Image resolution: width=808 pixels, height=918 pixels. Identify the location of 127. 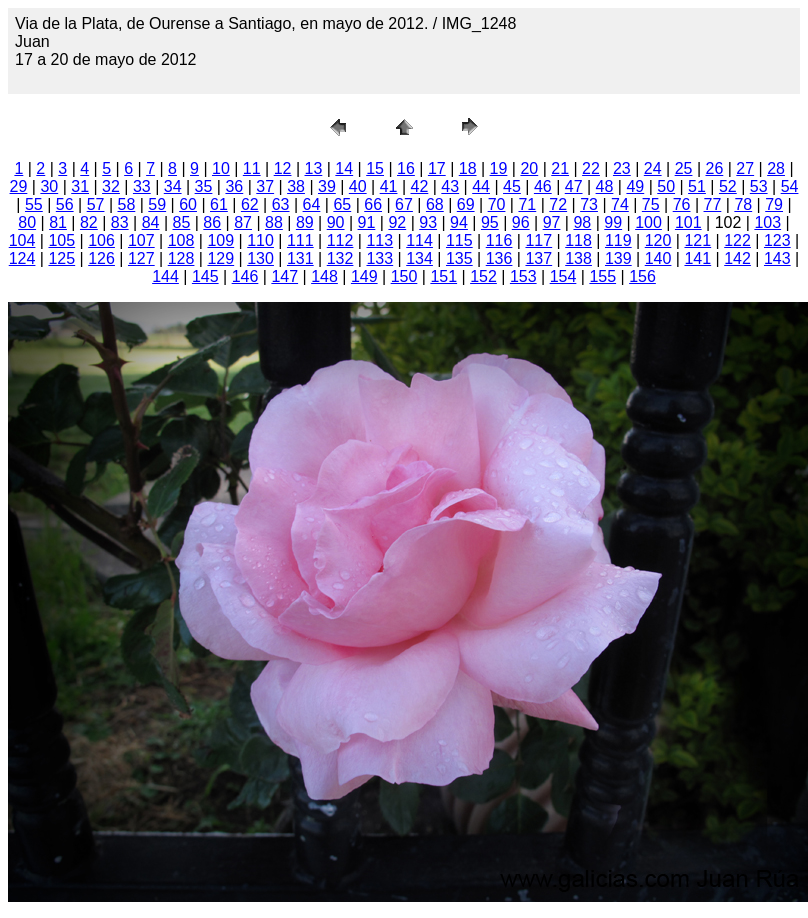
(141, 258).